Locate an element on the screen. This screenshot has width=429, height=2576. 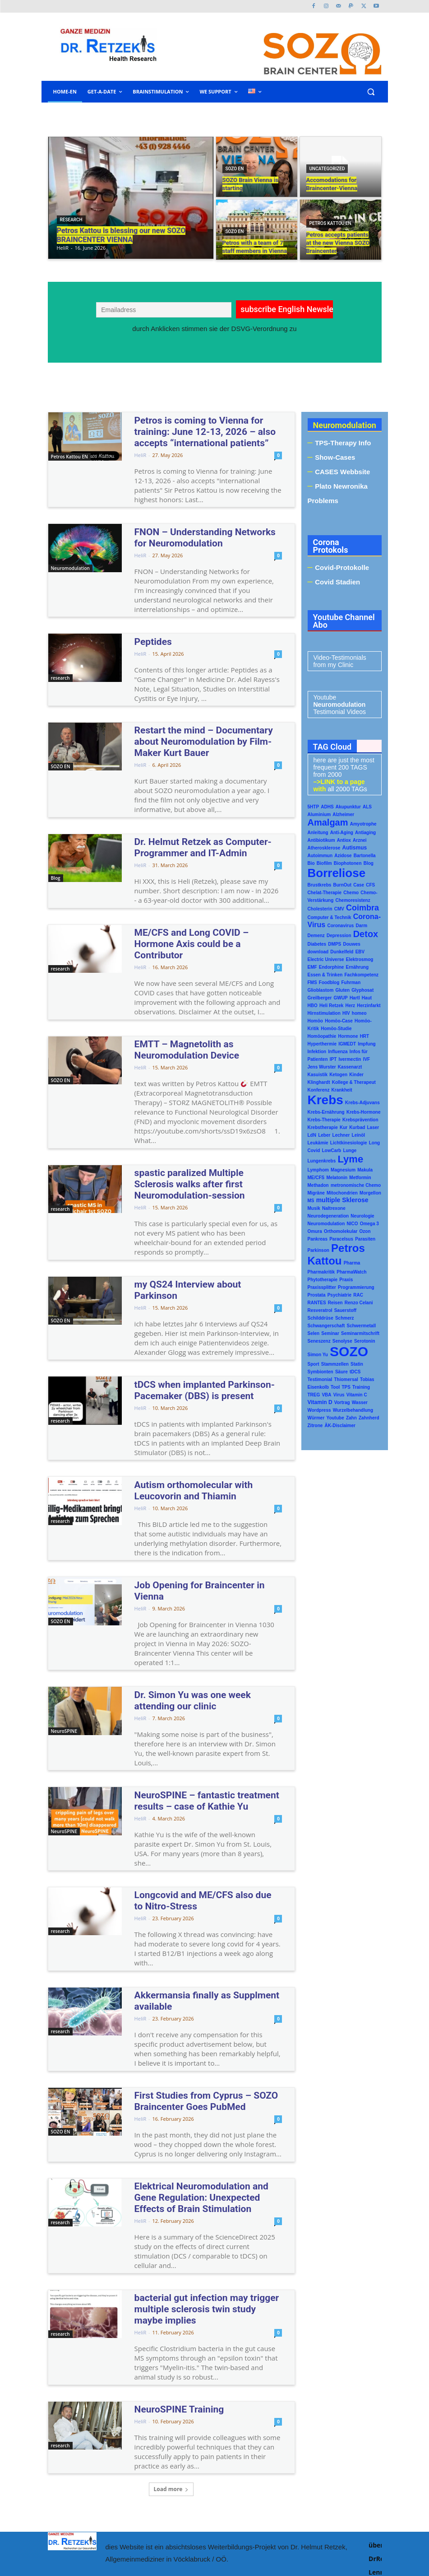
Lymphom is located at coordinates (318, 1169).